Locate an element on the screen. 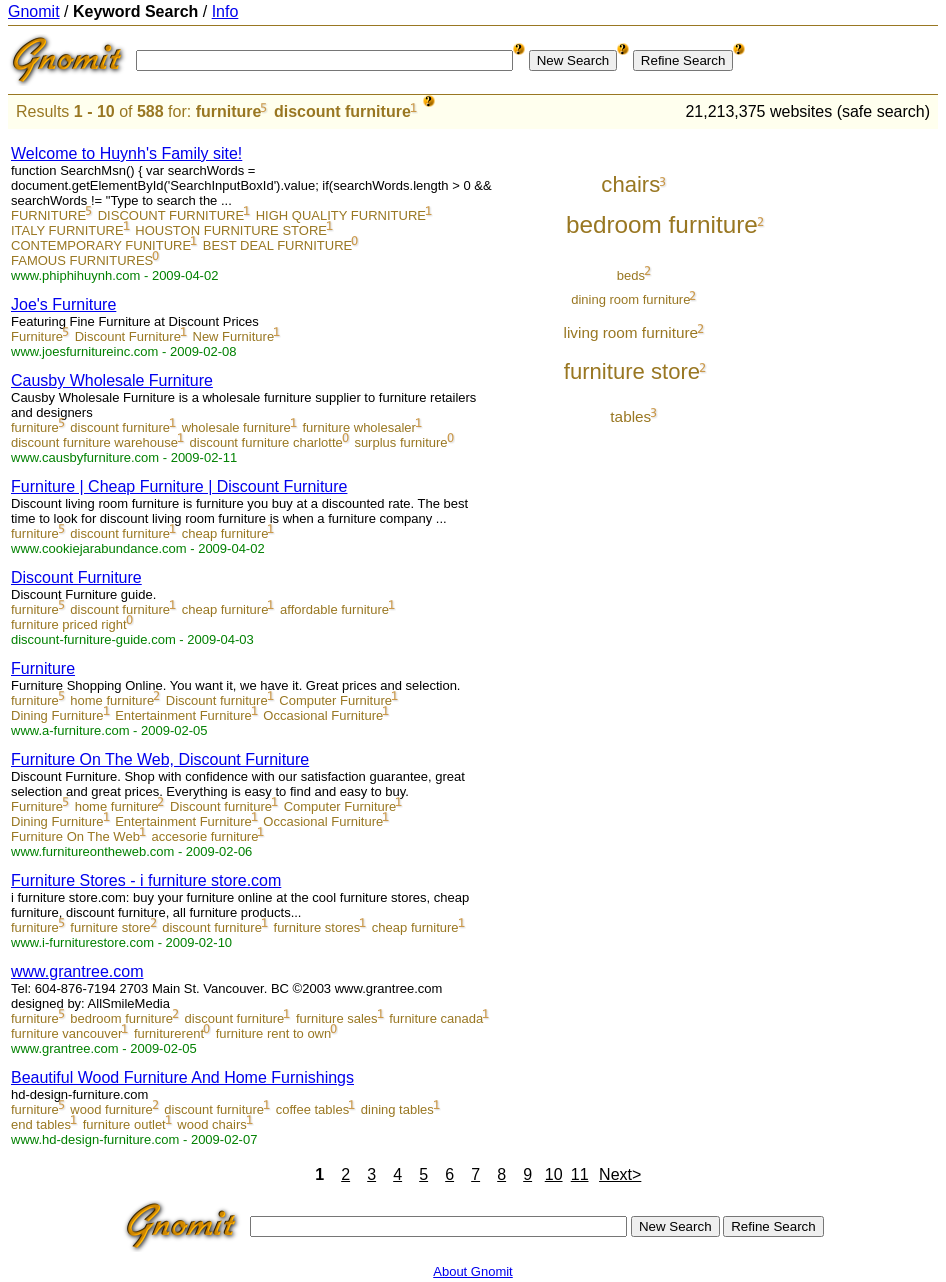 The width and height of the screenshot is (946, 1282). HOUSTON FURNITURE STORE is located at coordinates (231, 230).